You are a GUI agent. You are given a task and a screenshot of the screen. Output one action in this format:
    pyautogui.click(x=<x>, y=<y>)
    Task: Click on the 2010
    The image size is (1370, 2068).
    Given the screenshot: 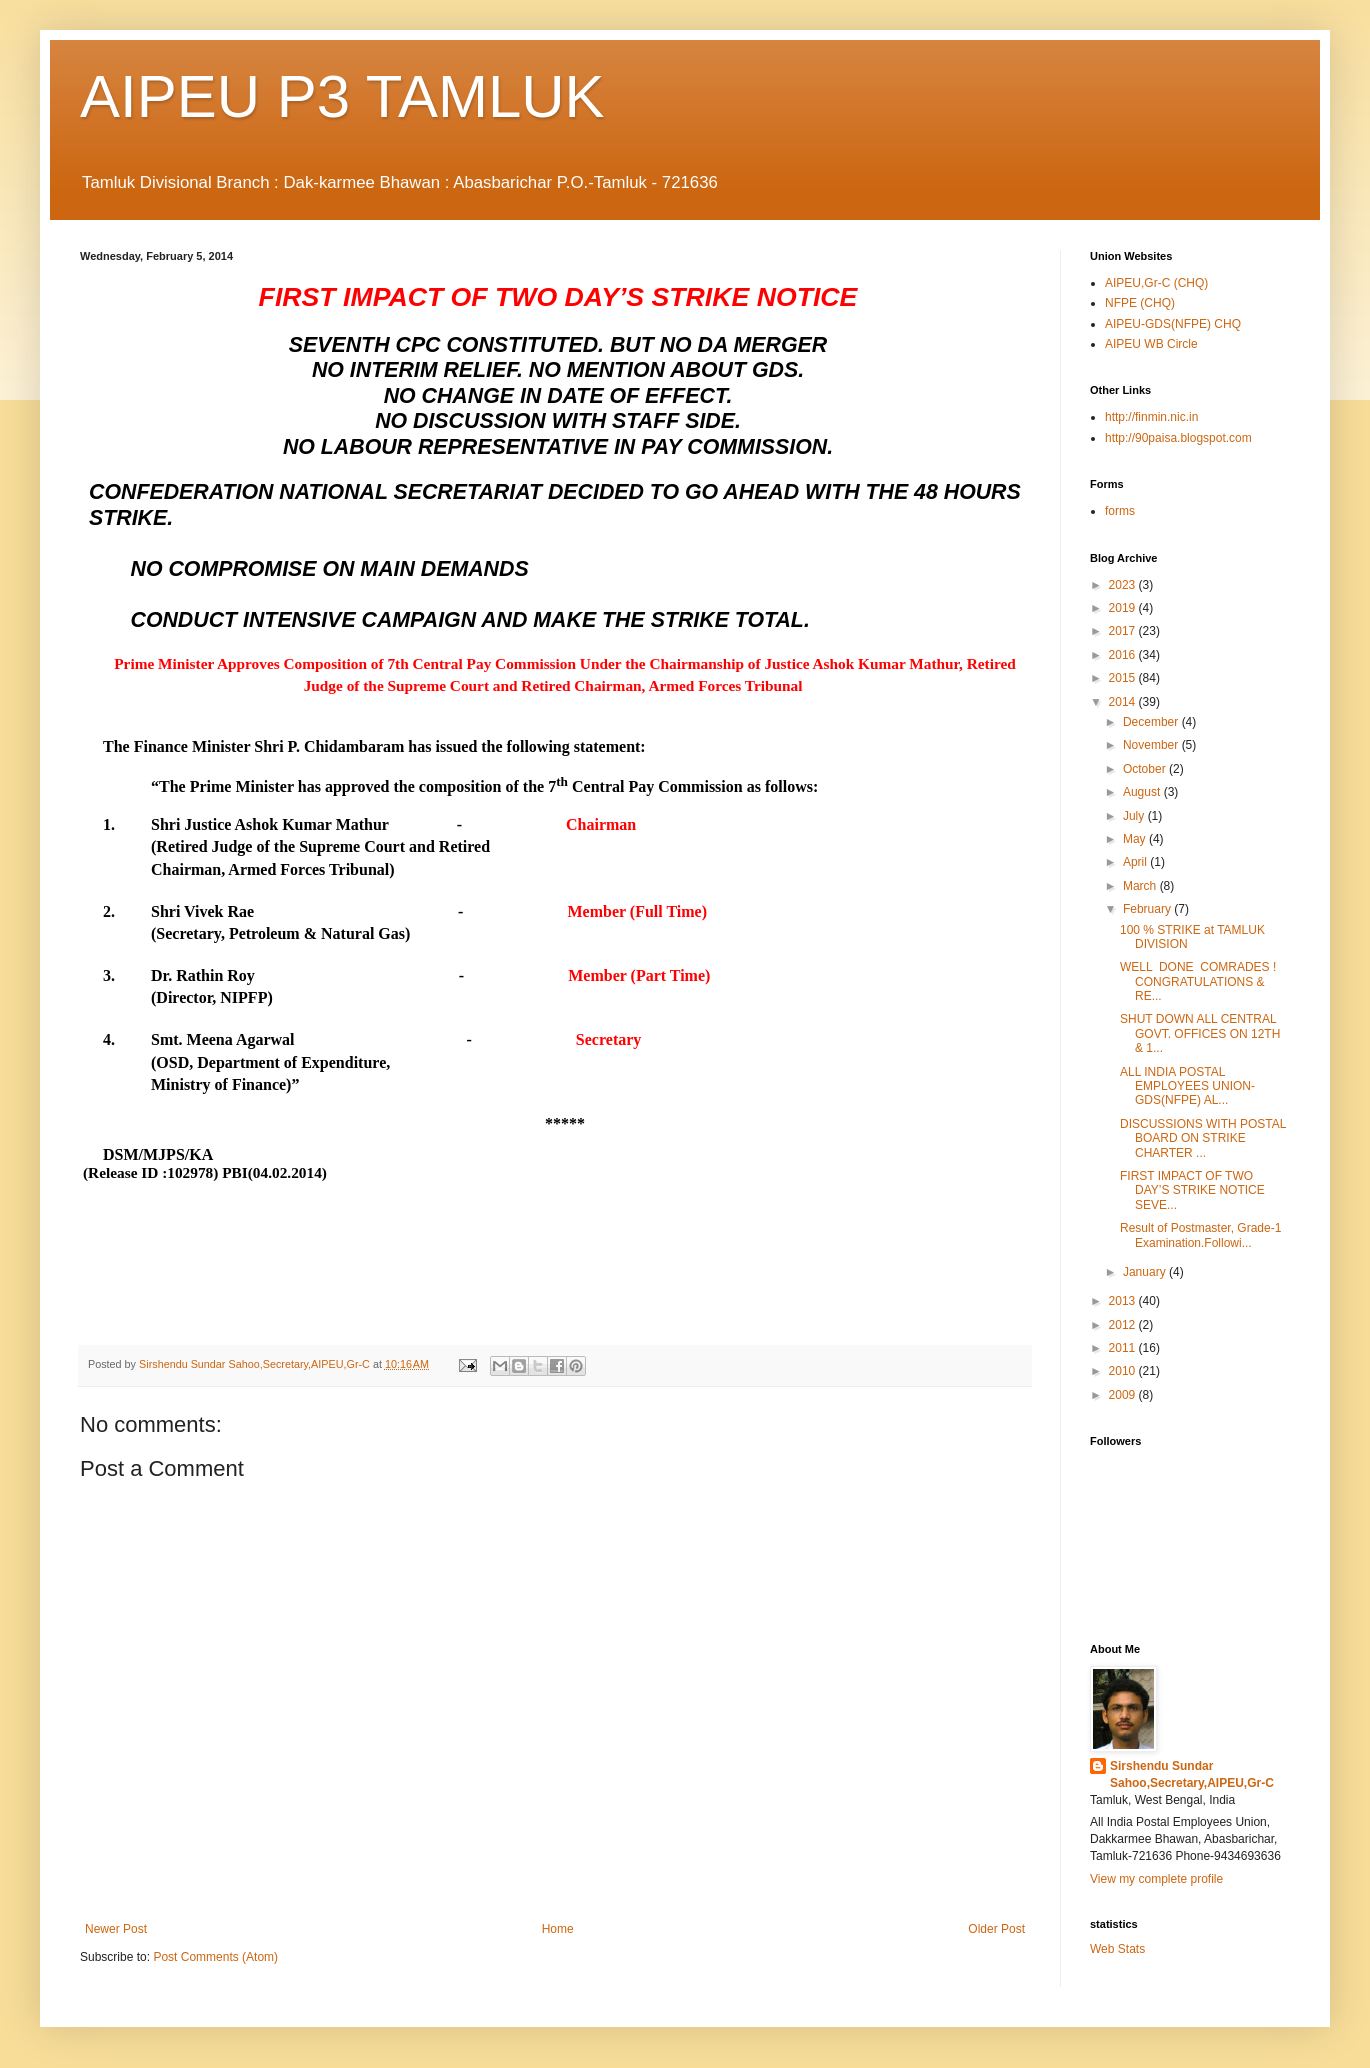 What is the action you would take?
    pyautogui.click(x=1124, y=1371)
    